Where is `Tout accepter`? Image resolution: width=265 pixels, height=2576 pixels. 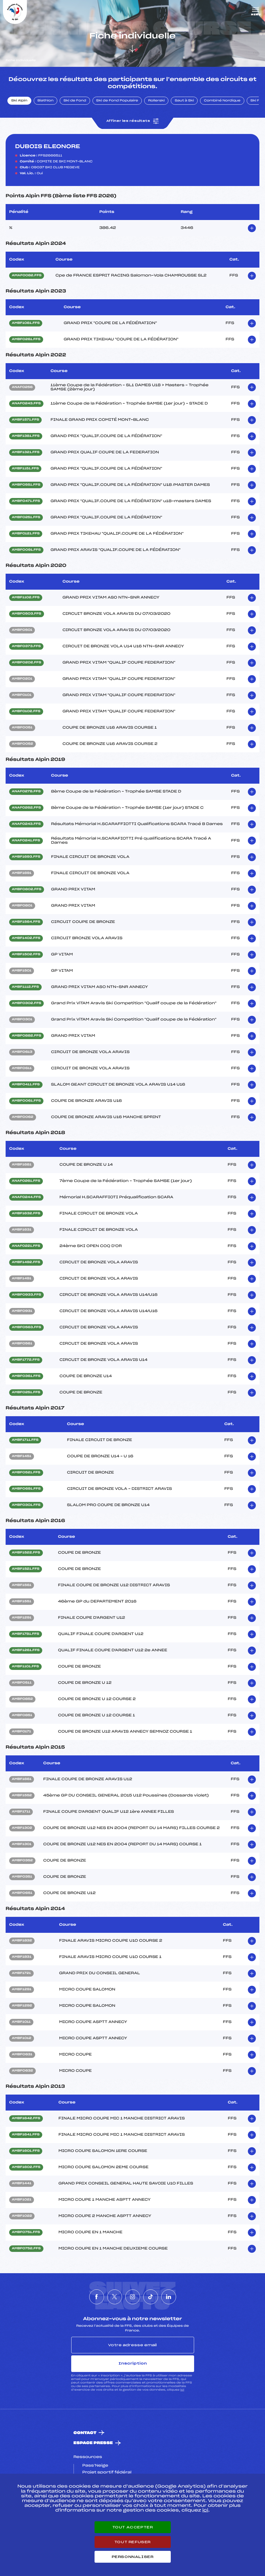 Tout accepter is located at coordinates (132, 2527).